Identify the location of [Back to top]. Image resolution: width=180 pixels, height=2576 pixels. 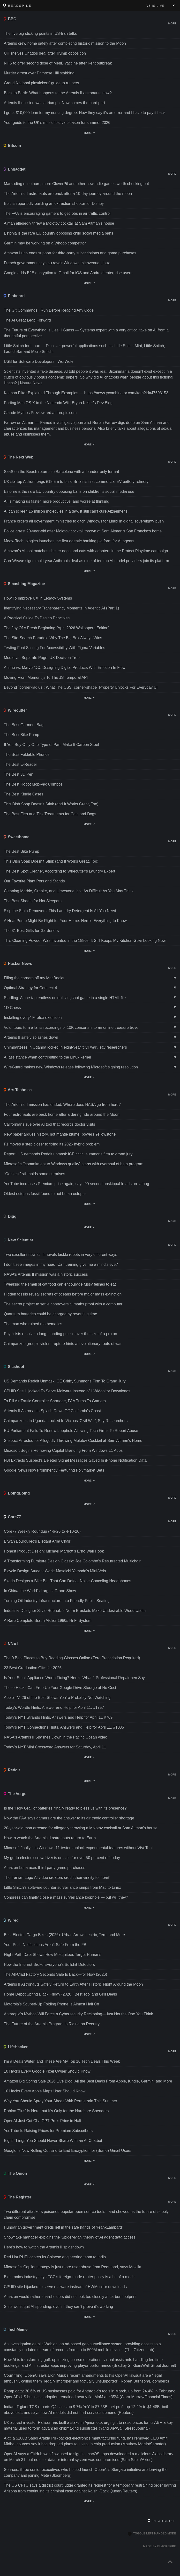
(90, 2562).